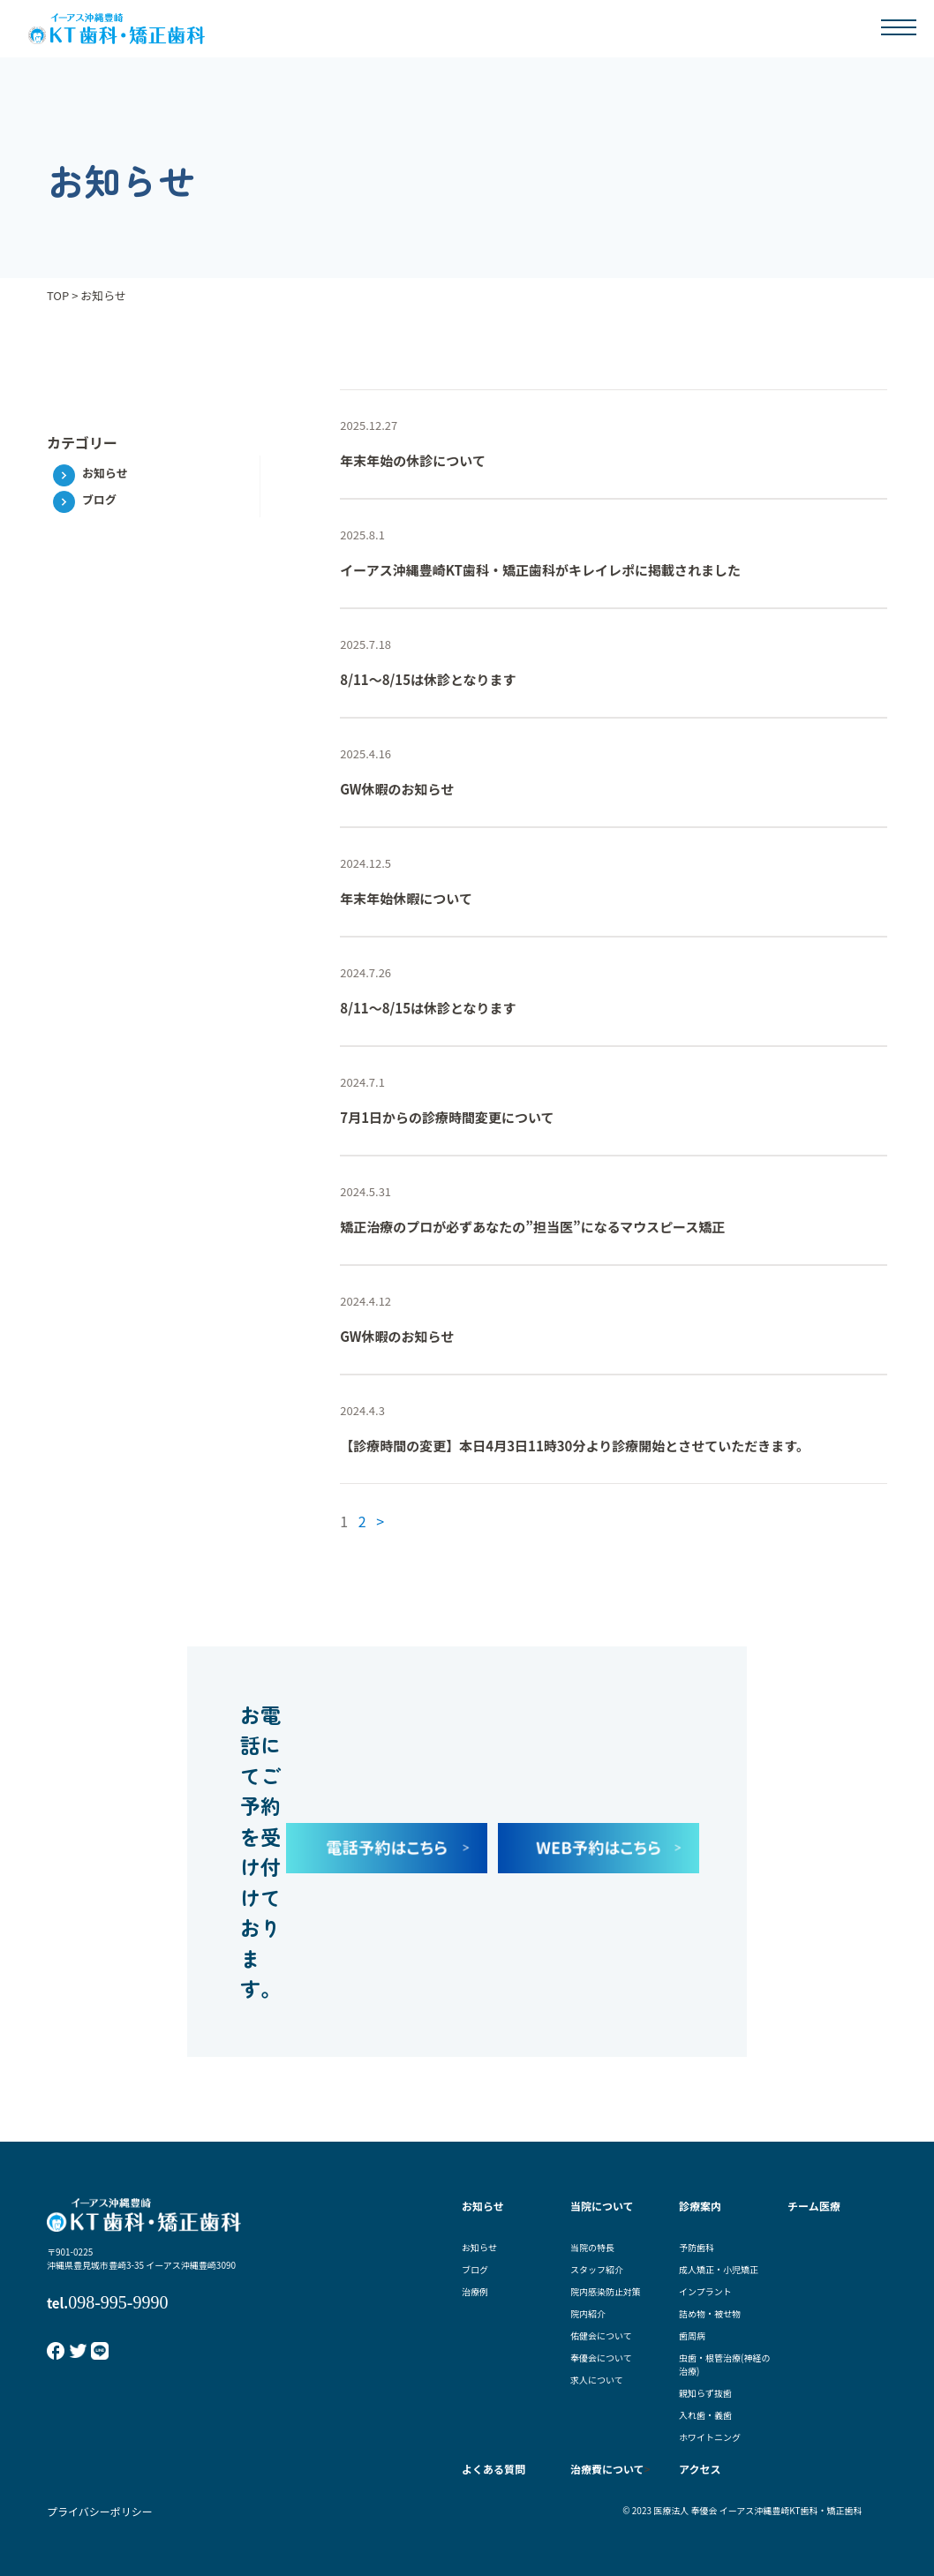 The height and width of the screenshot is (2576, 934). Describe the element at coordinates (447, 1117) in the screenshot. I see `7月1日からの診療時間変更について` at that location.